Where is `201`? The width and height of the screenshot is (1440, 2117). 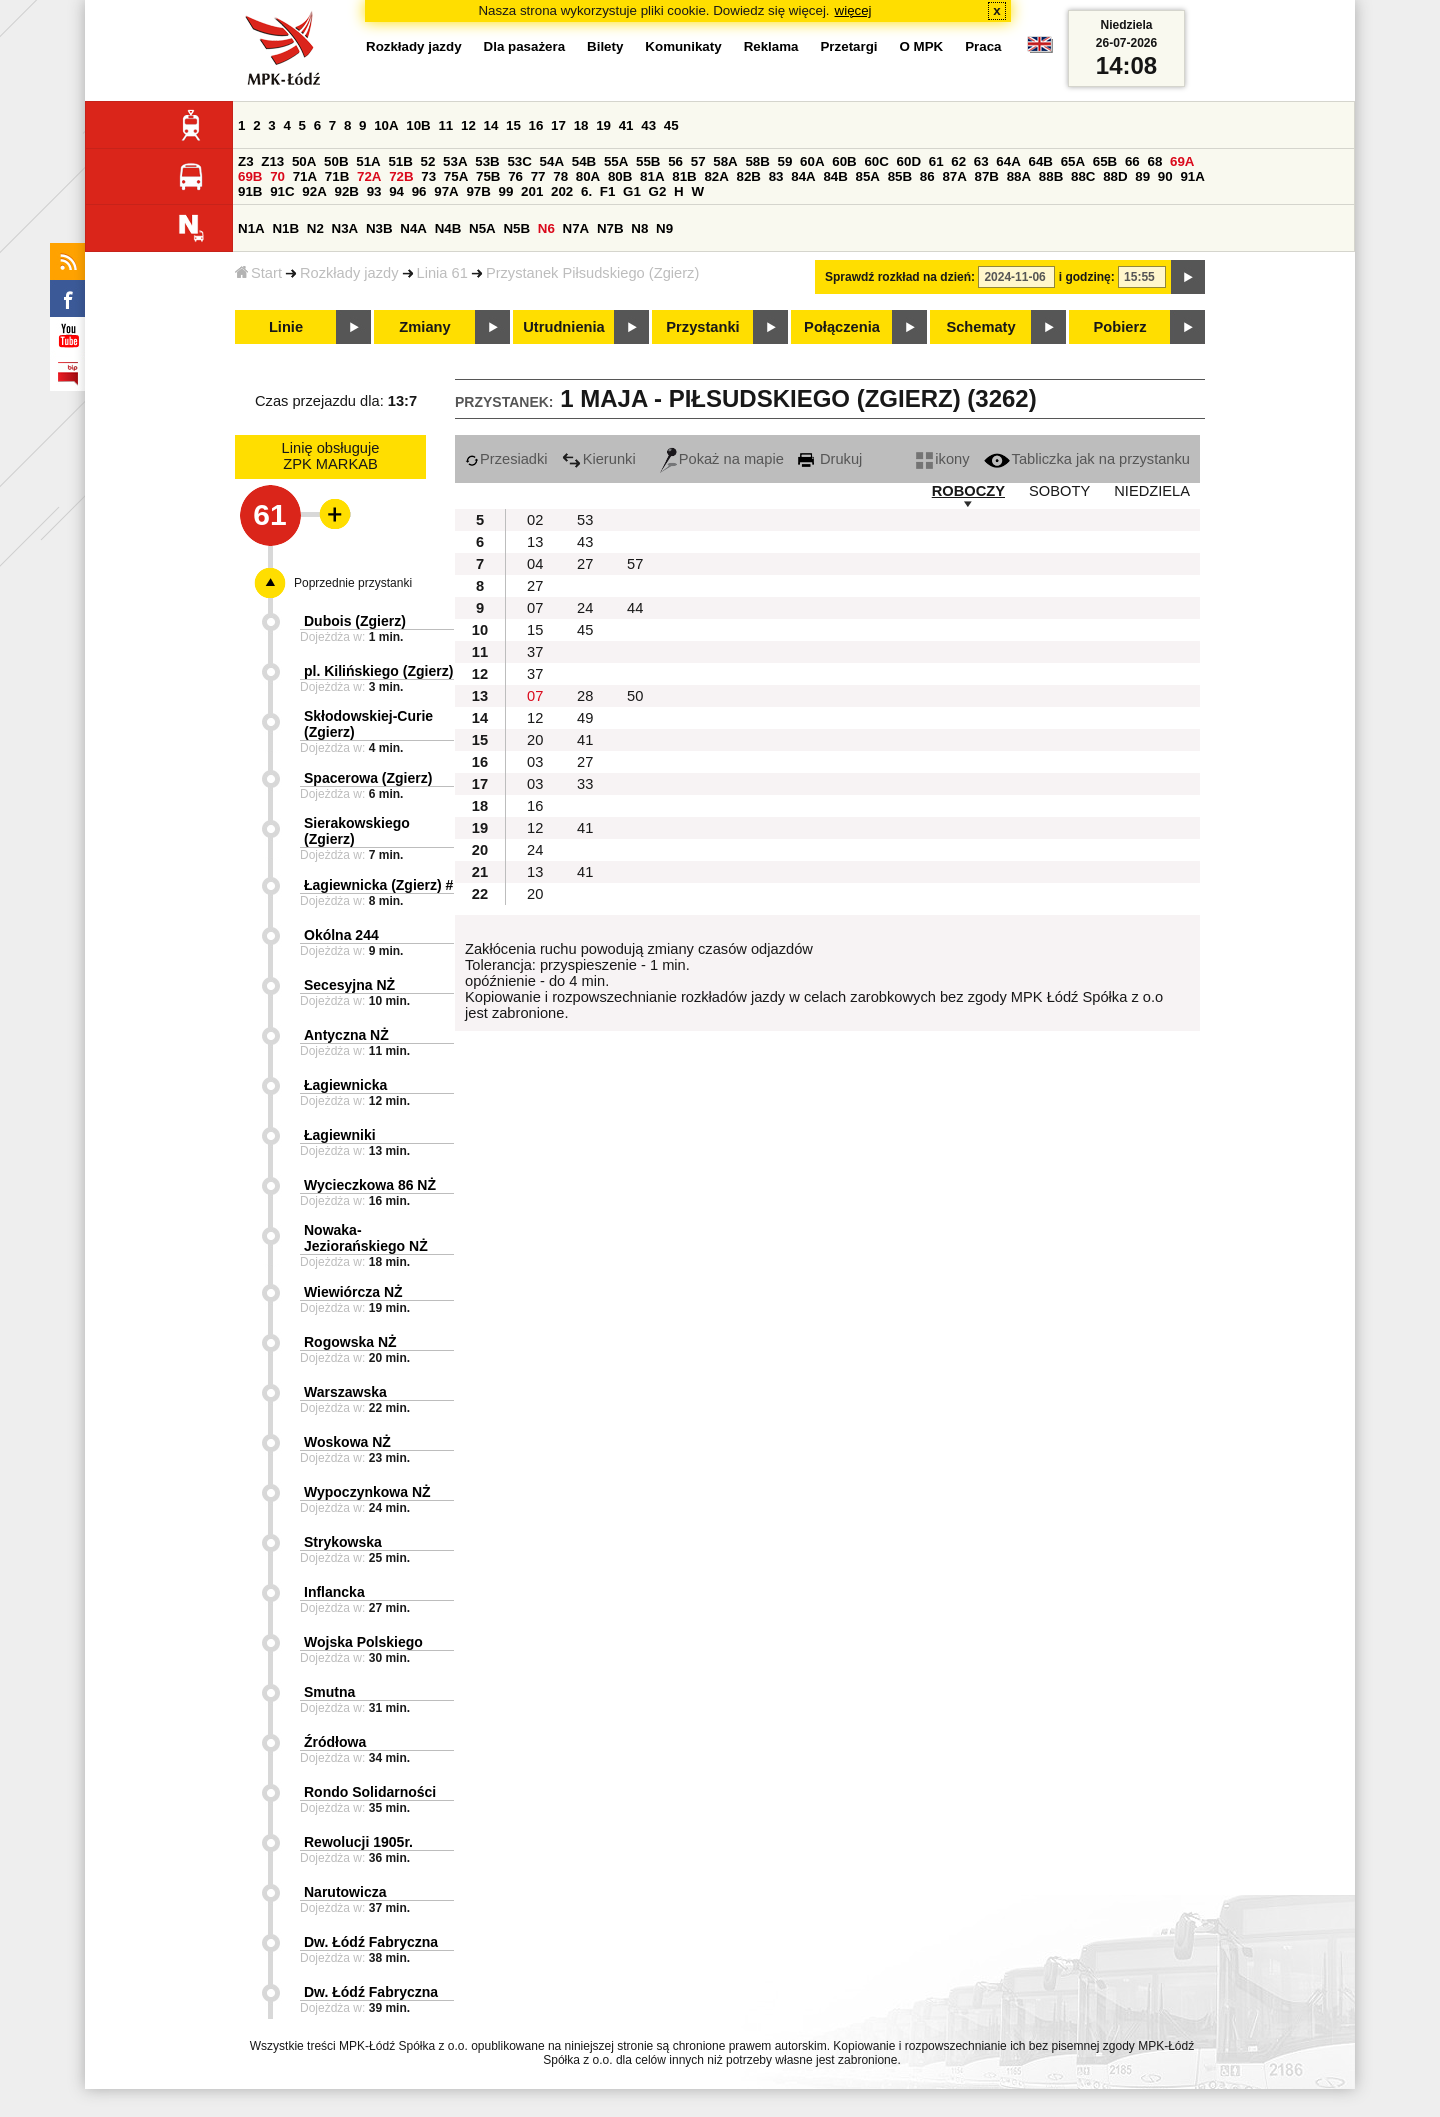
201 is located at coordinates (532, 191).